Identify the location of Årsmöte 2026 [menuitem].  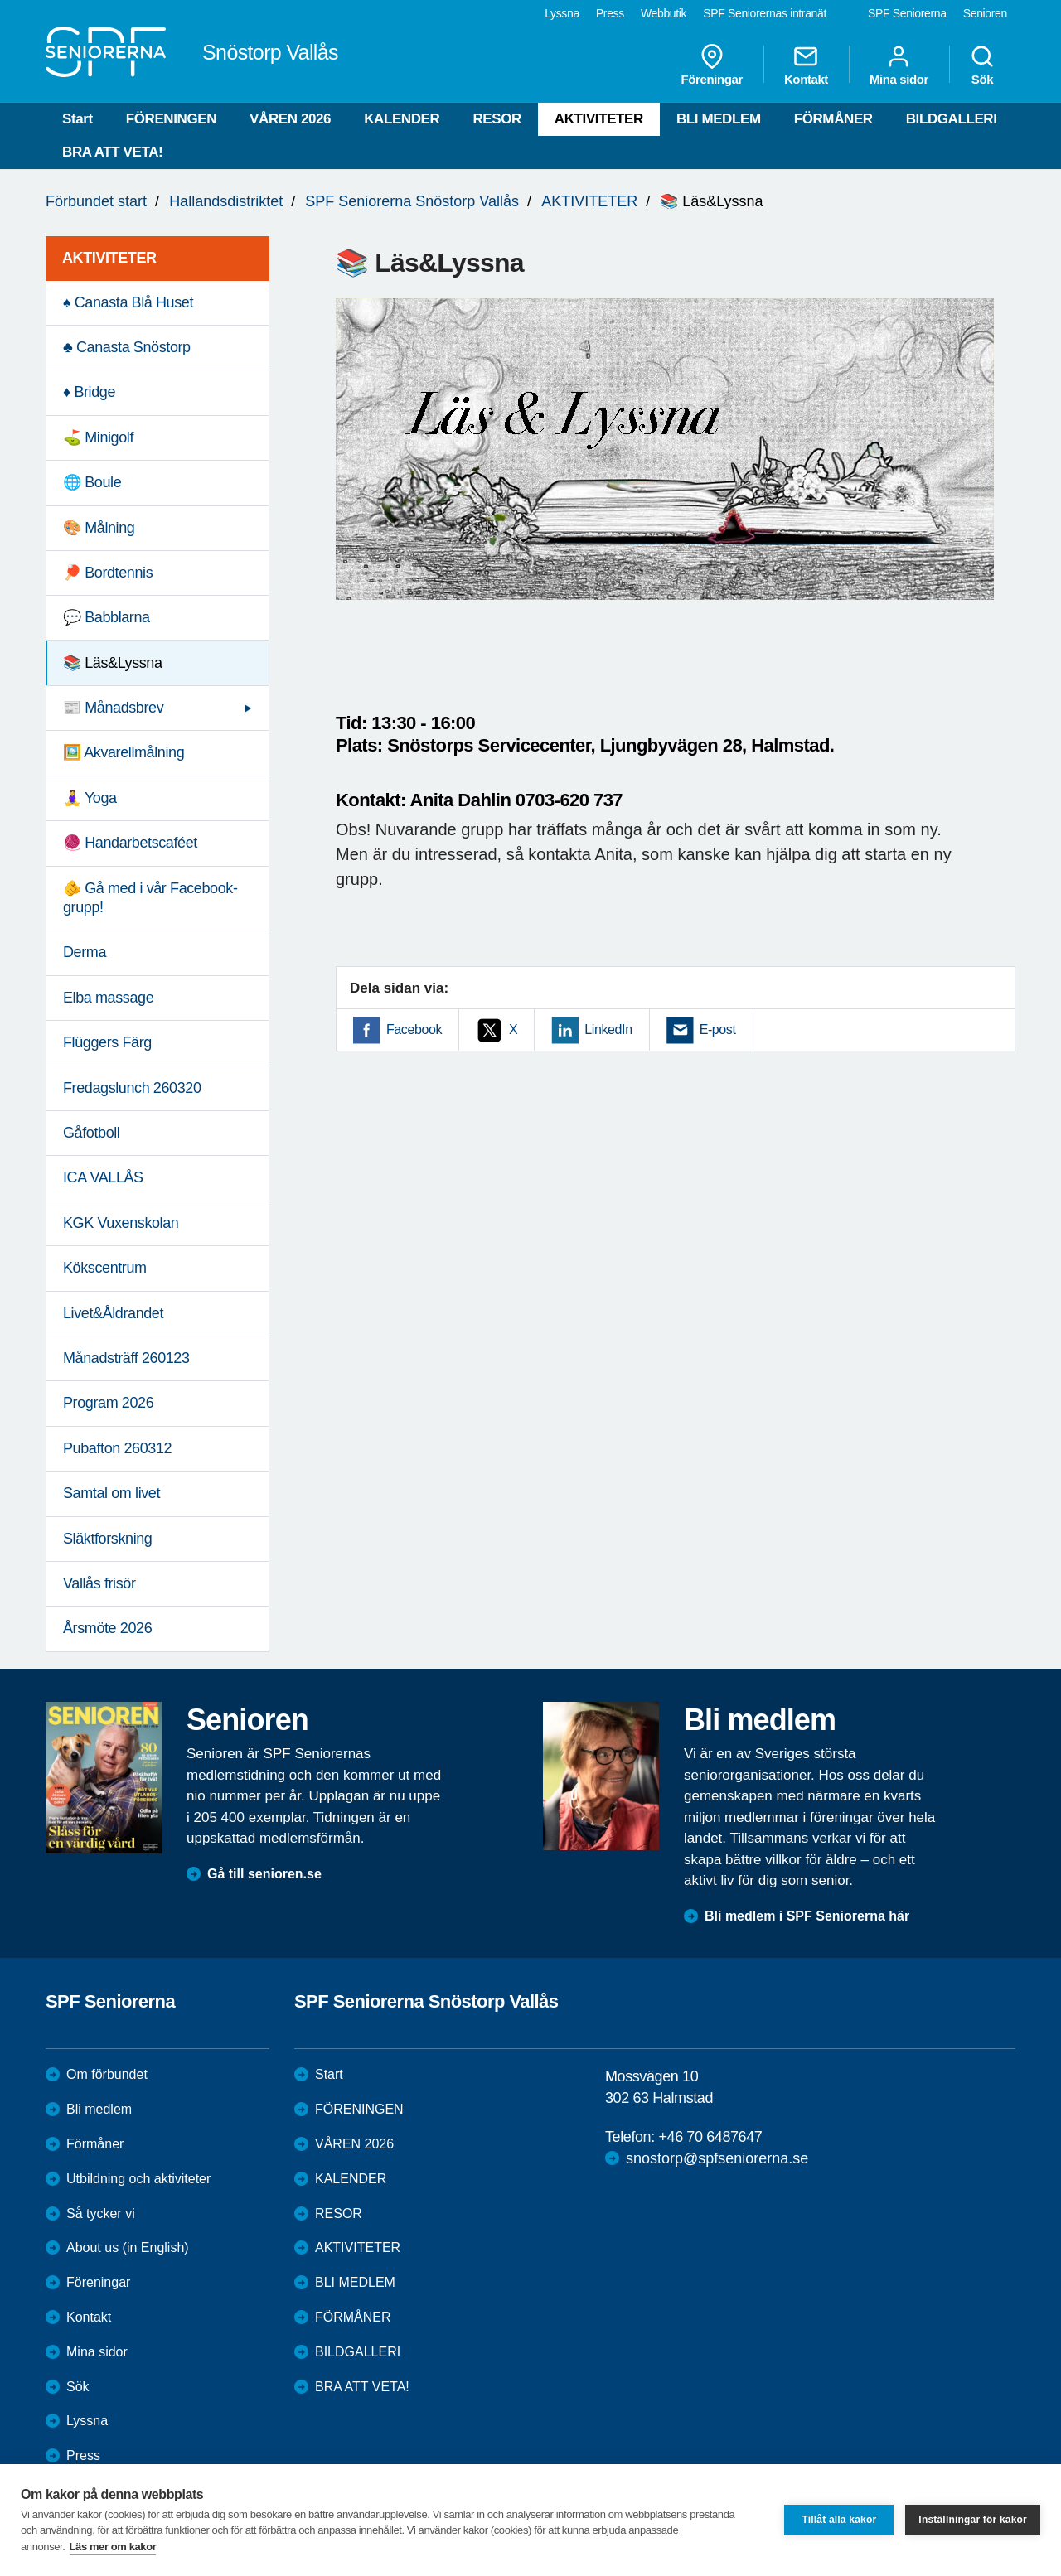
(107, 1628).